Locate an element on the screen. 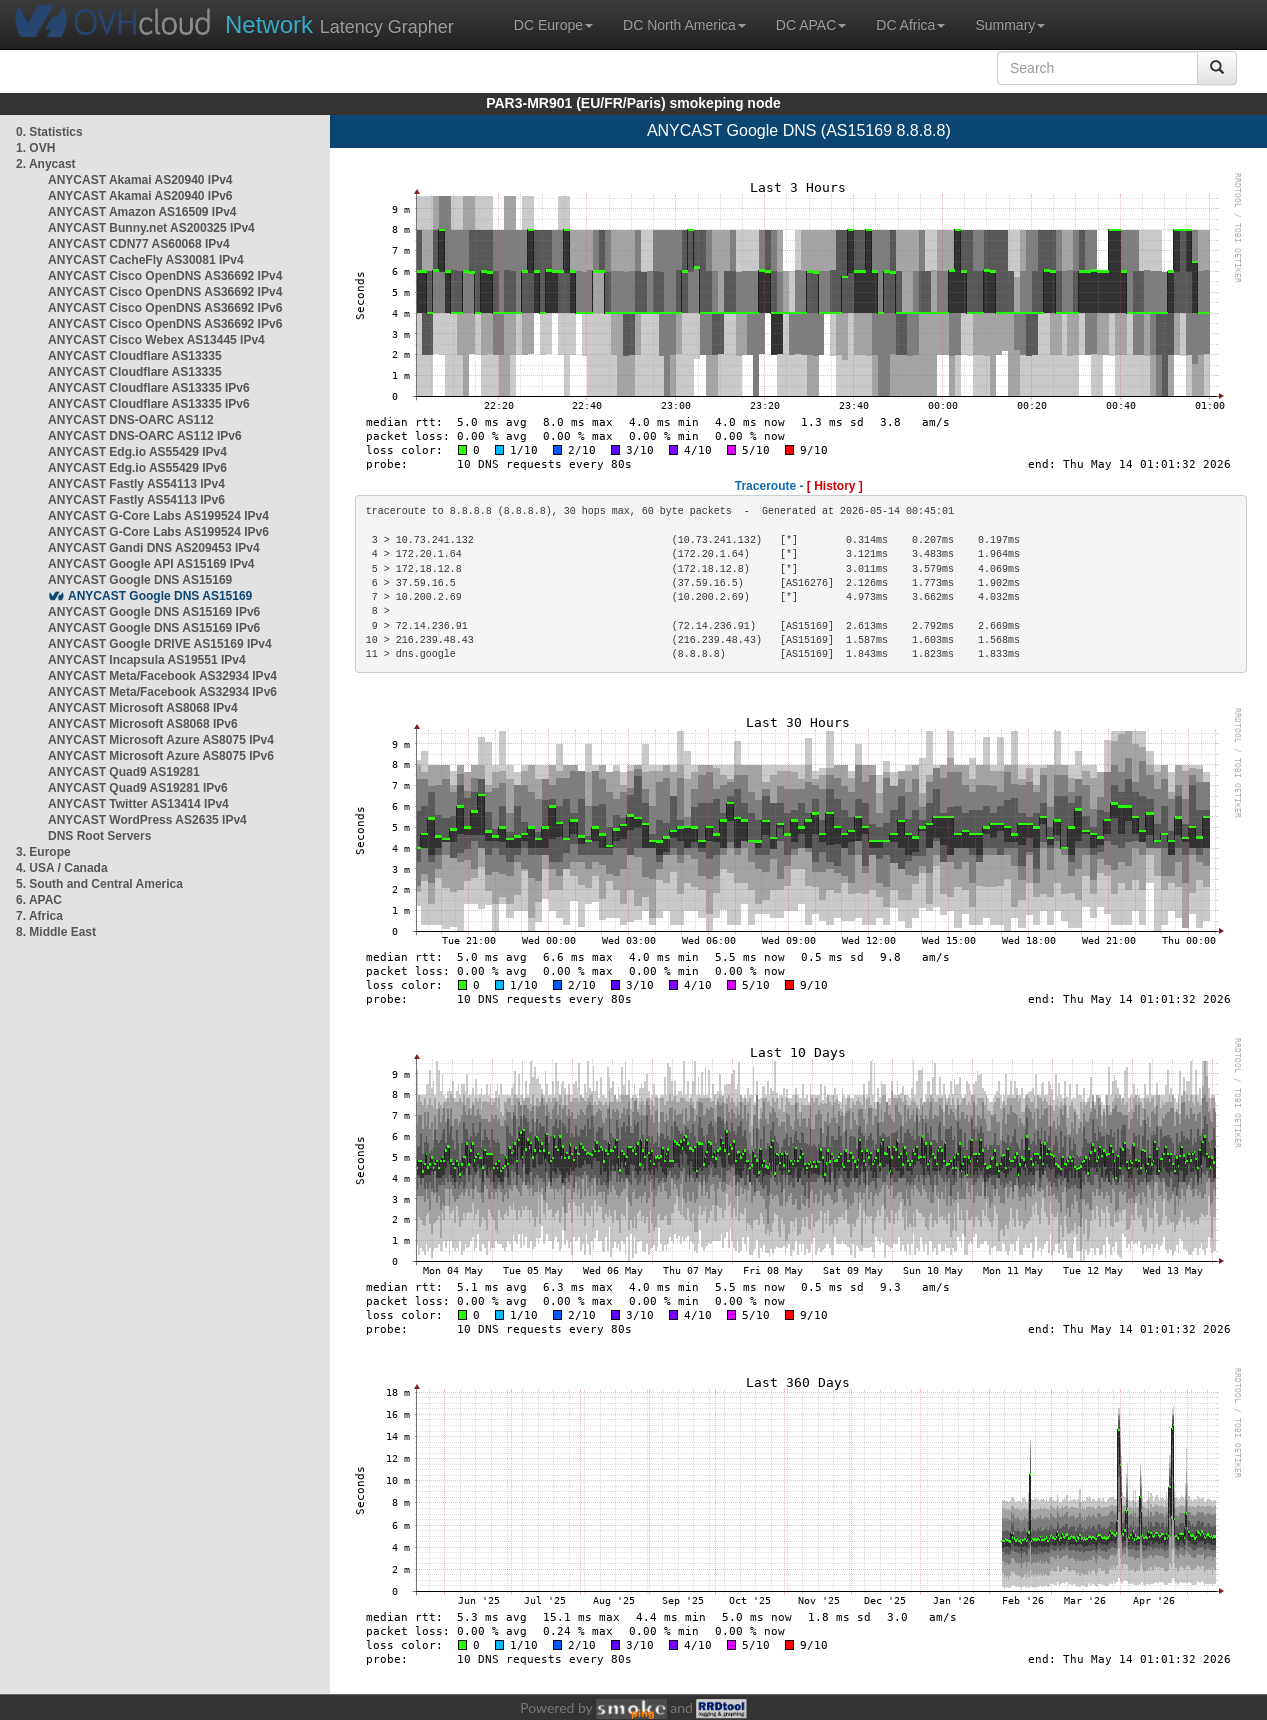 This screenshot has width=1267, height=1720. ANYCAST G-Core Labs AS199524 IPv4 is located at coordinates (158, 516).